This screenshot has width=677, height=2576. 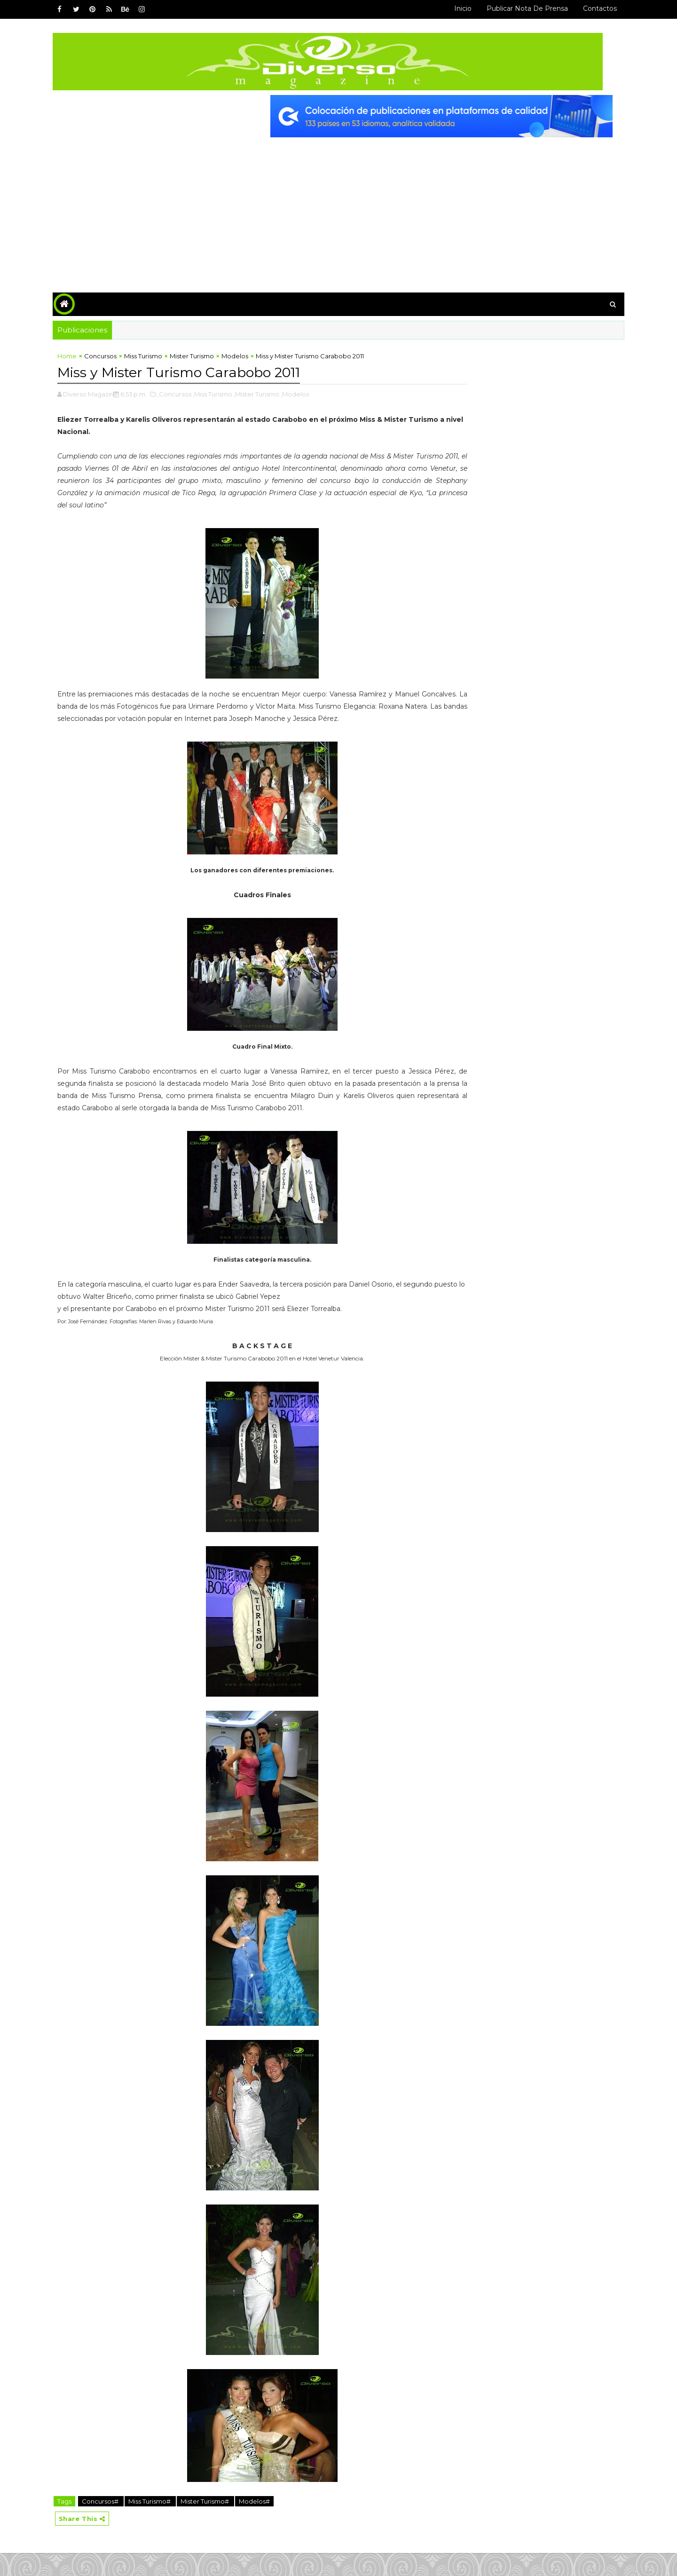 I want to click on Mister Turismo#, so click(x=216, y=2523).